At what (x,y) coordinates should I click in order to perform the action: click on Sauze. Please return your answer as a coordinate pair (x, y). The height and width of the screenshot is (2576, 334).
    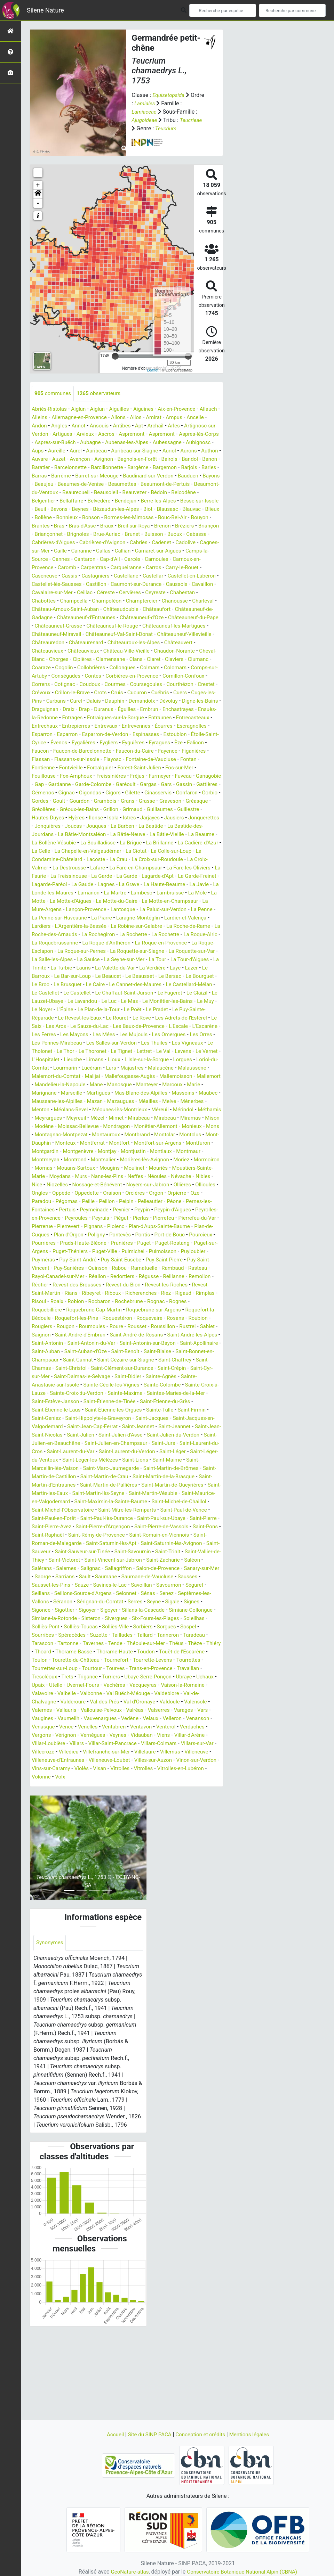
    Looking at the image, I should click on (112, 1660).